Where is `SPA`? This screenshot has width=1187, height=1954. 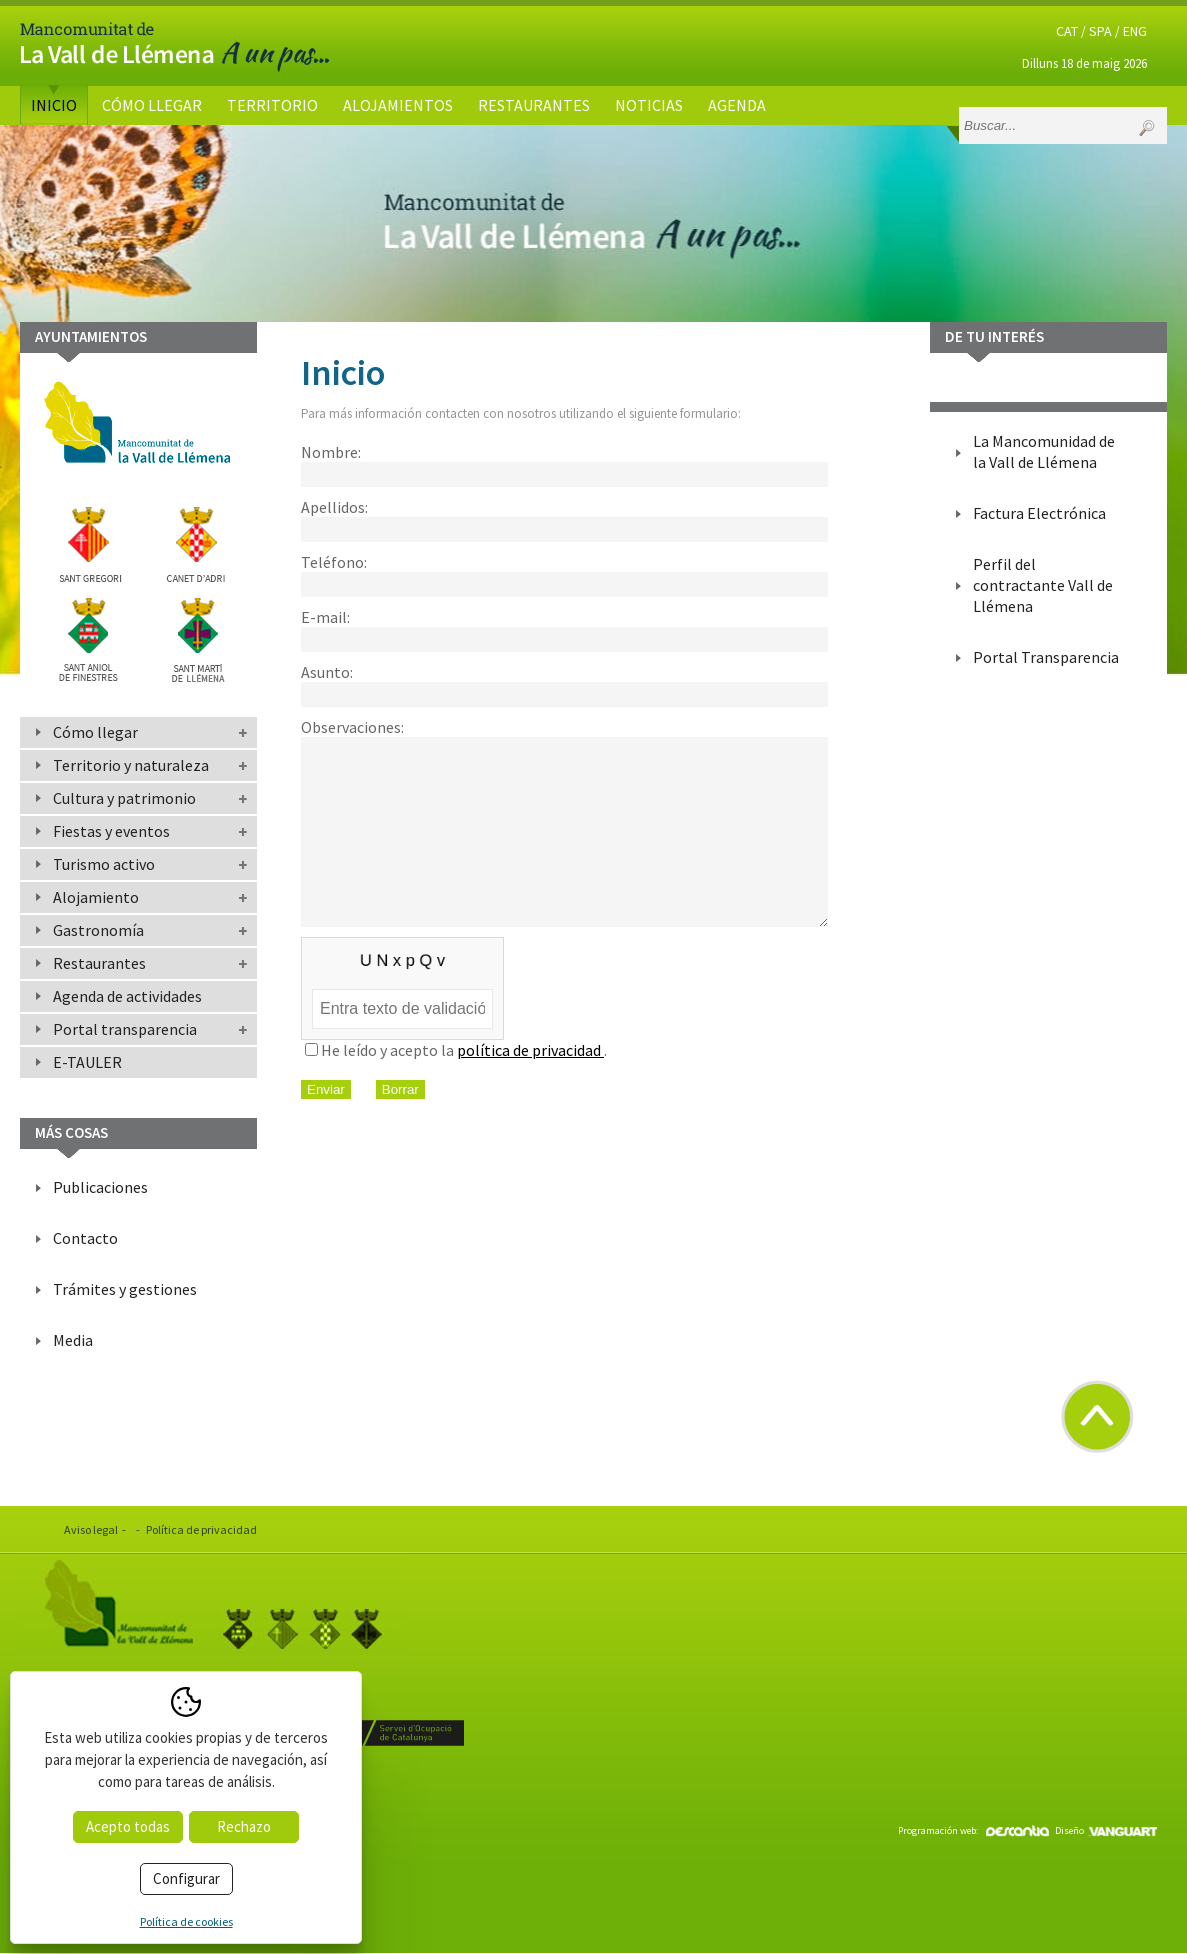
SPA is located at coordinates (1100, 31).